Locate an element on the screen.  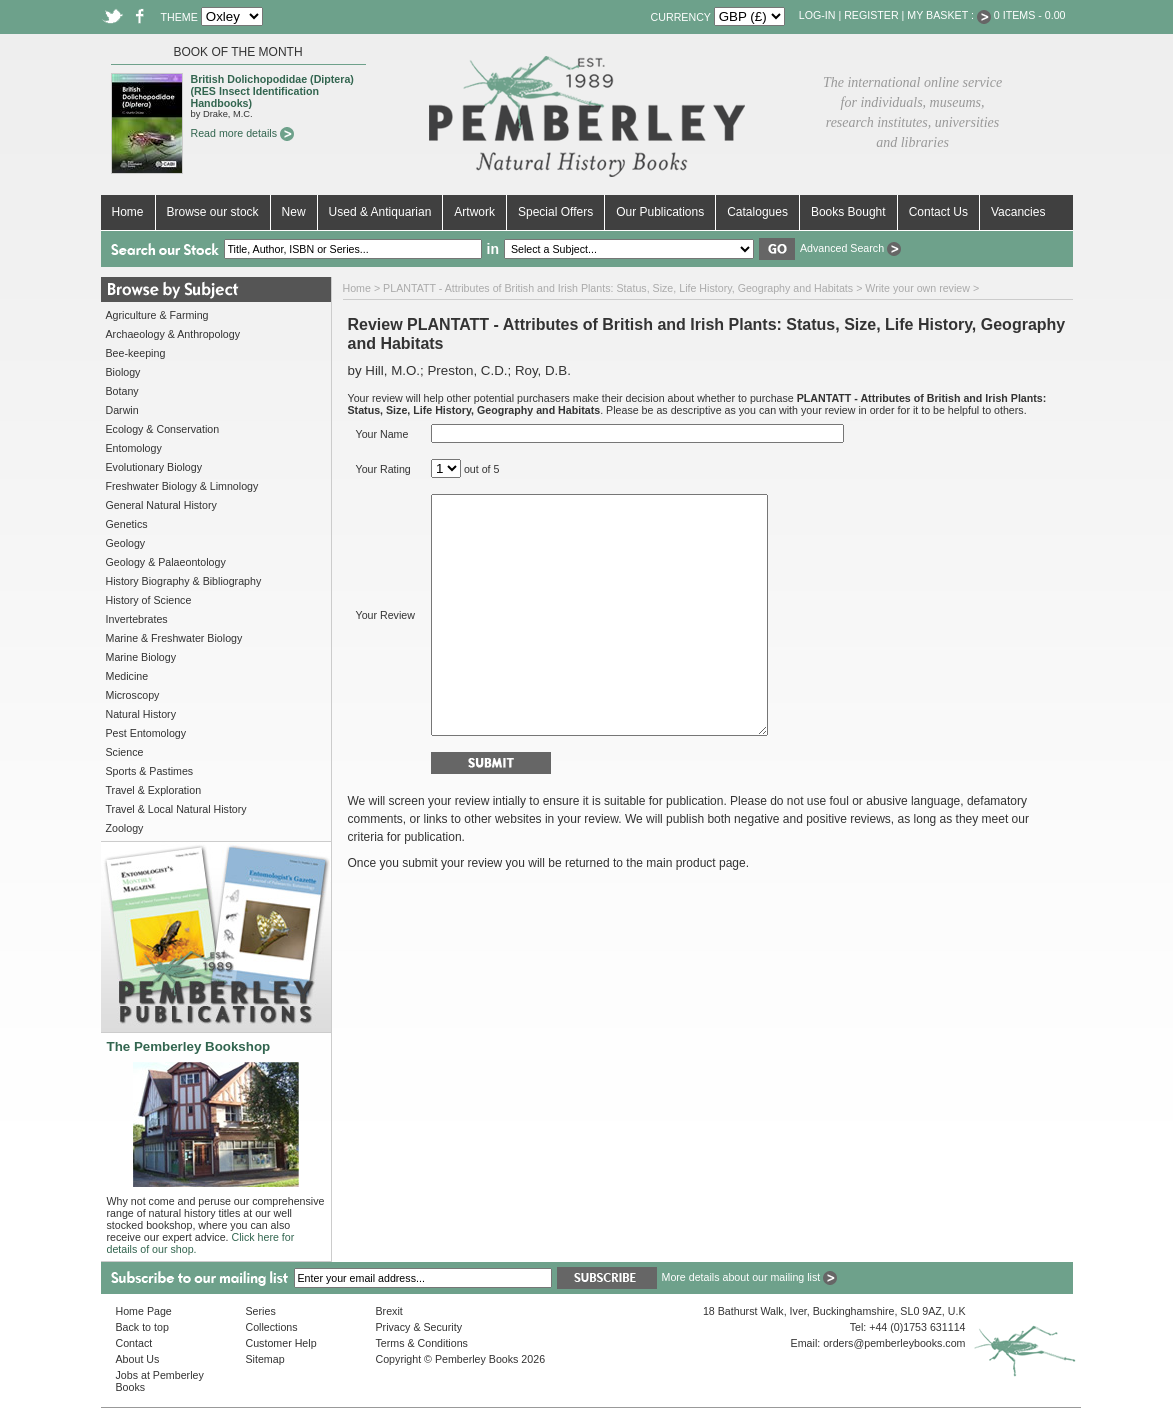
Evolutionary Biology is located at coordinates (154, 467).